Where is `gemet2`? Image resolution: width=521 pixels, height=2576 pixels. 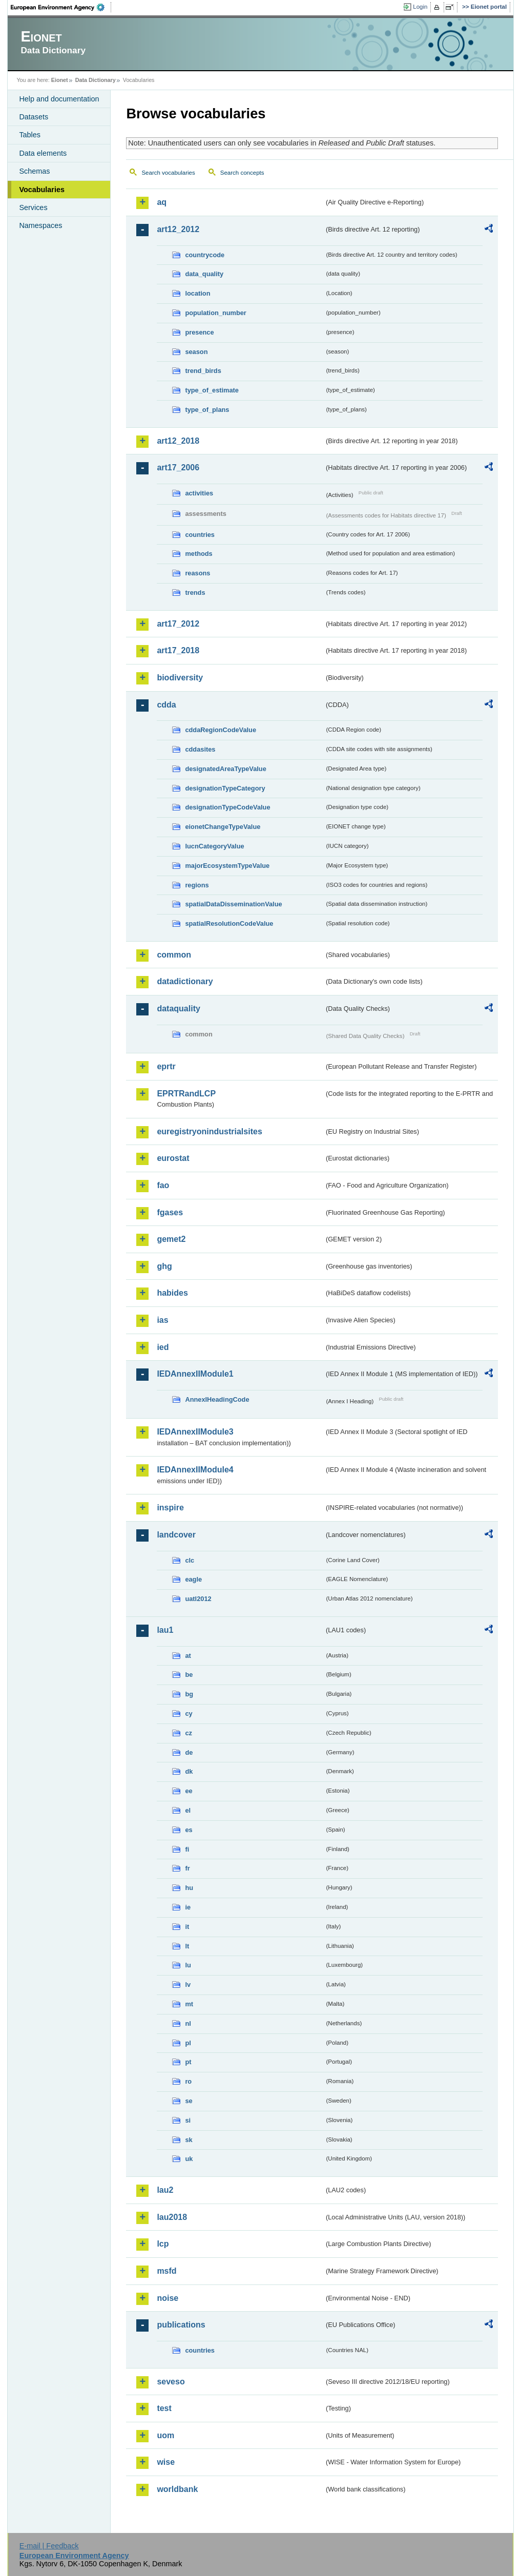 gemet2 is located at coordinates (171, 1239).